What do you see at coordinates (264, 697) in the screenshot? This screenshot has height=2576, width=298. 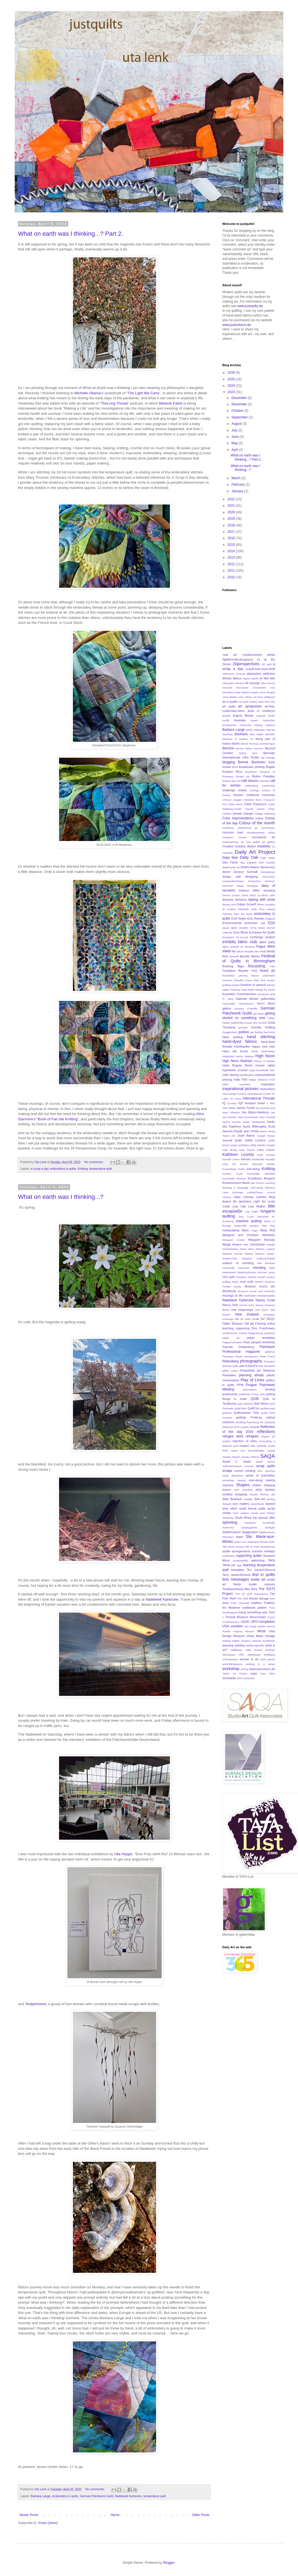 I see `art from driftwood` at bounding box center [264, 697].